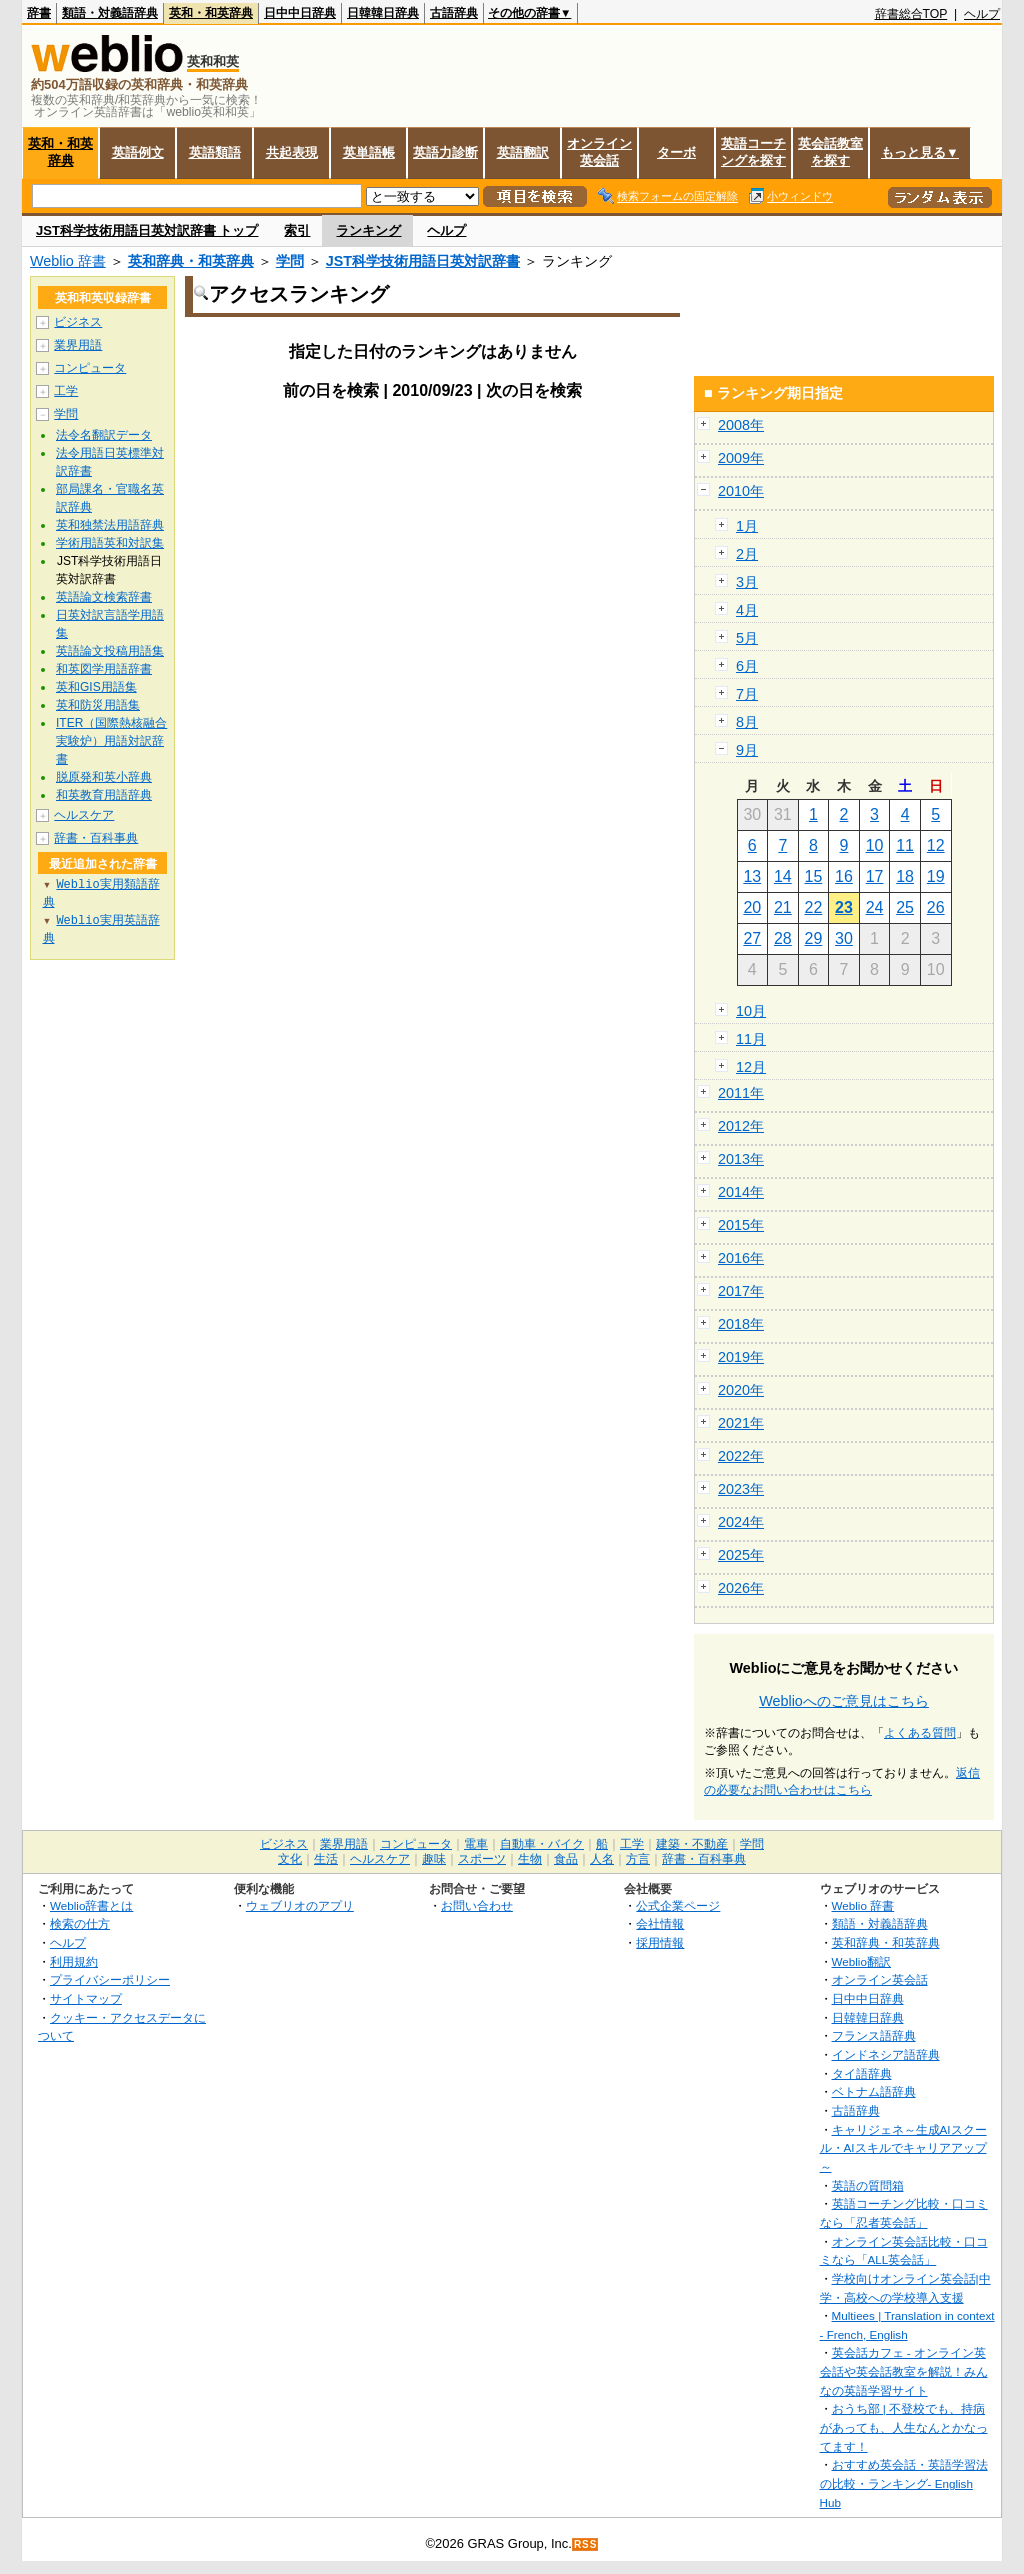 The image size is (1024, 2574). Describe the element at coordinates (747, 582) in the screenshot. I see `3月` at that location.